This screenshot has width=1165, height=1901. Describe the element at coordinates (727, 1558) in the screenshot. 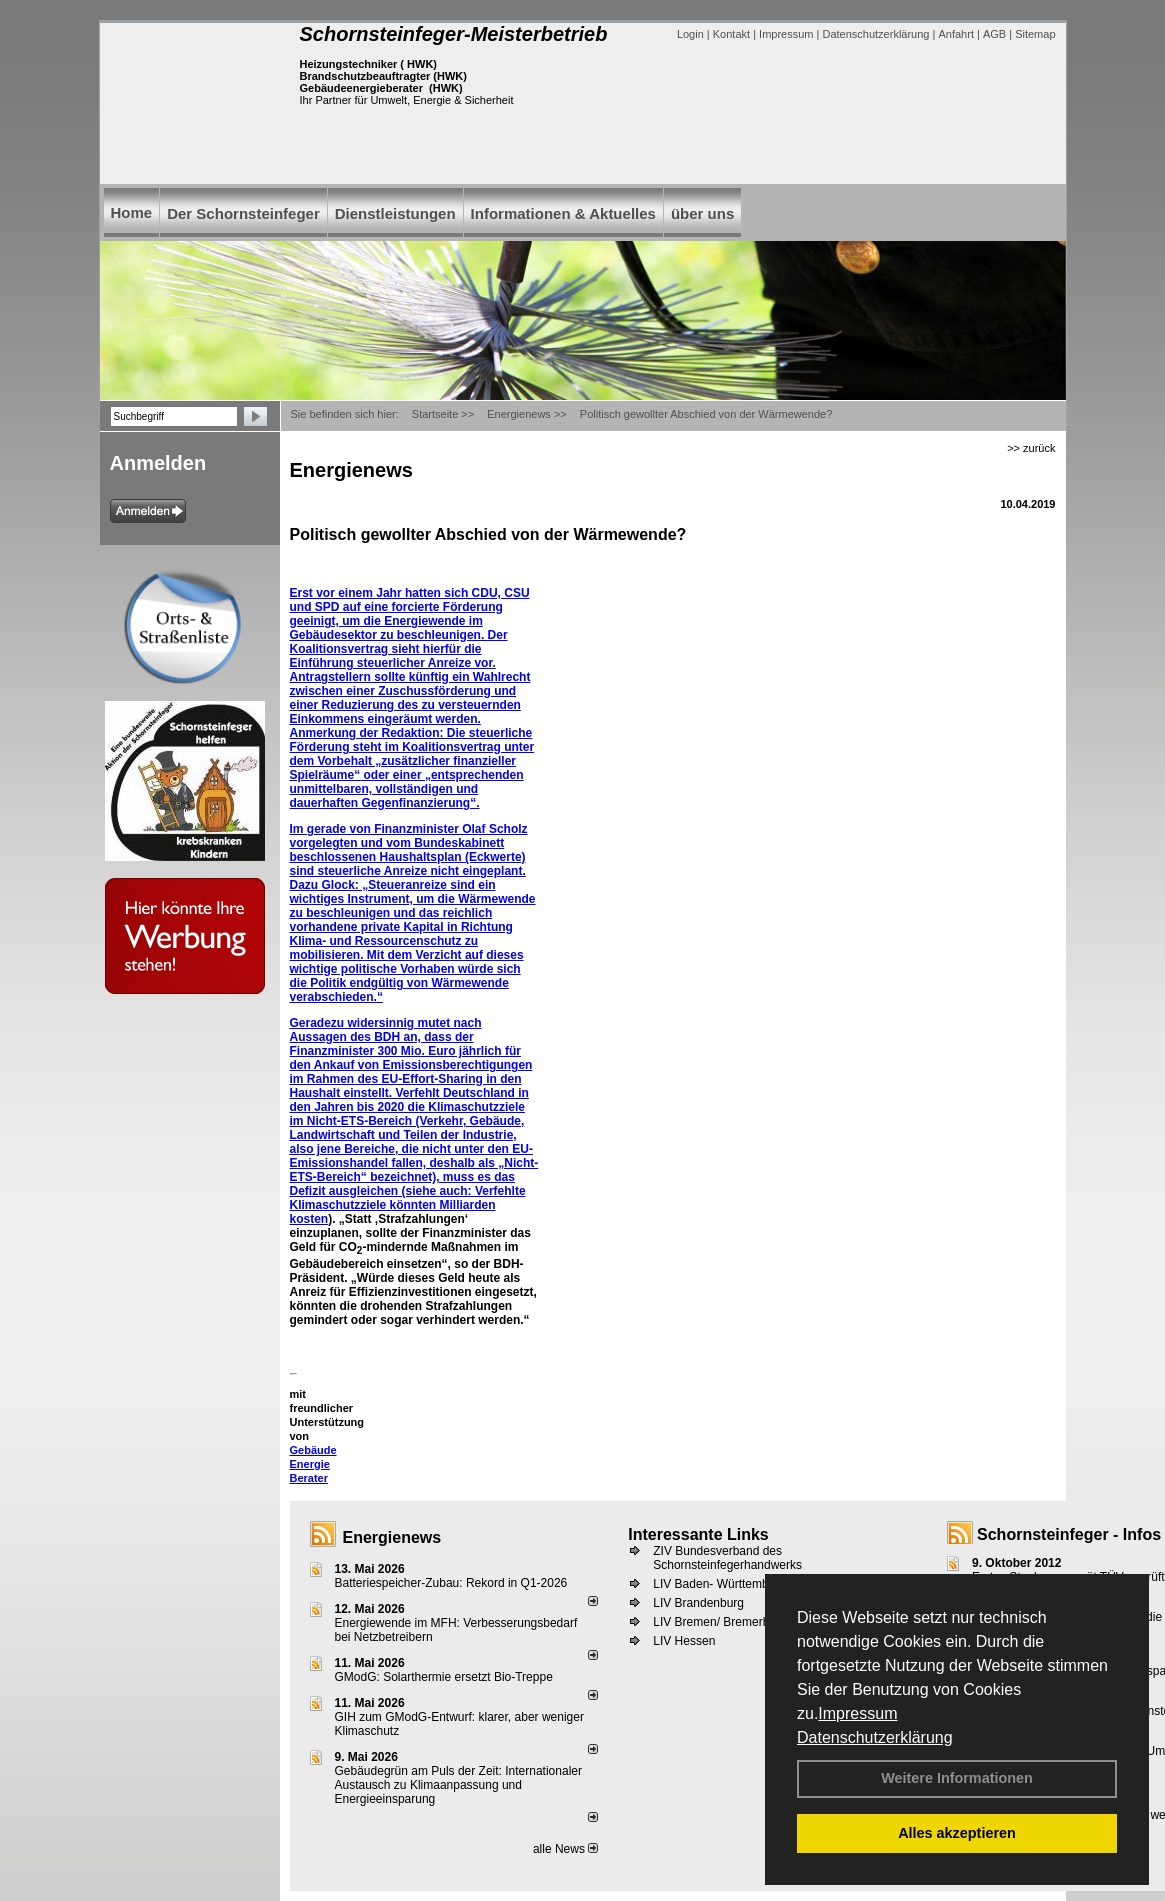

I see `ZIV Bundesverband des Schornsteinfegerhandwerks` at that location.